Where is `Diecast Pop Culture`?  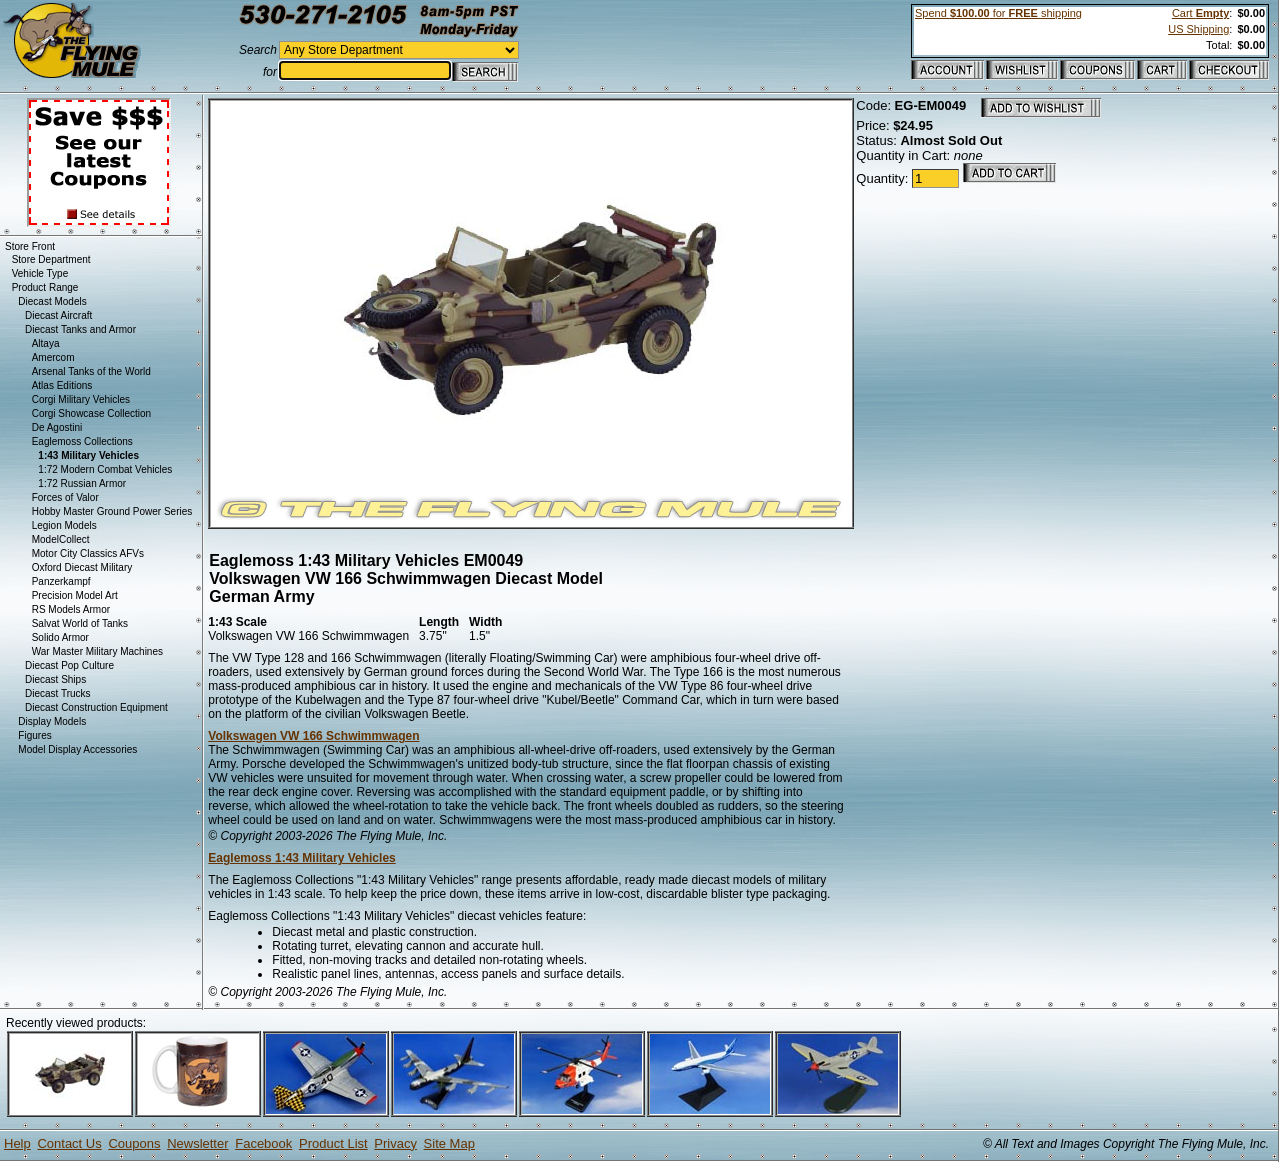 Diecast Pop Culture is located at coordinates (69, 665).